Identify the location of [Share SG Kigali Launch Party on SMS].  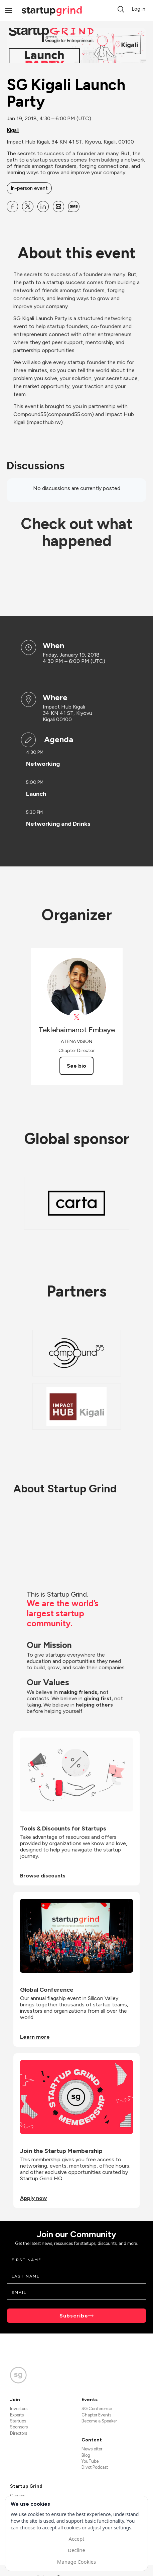
(74, 206).